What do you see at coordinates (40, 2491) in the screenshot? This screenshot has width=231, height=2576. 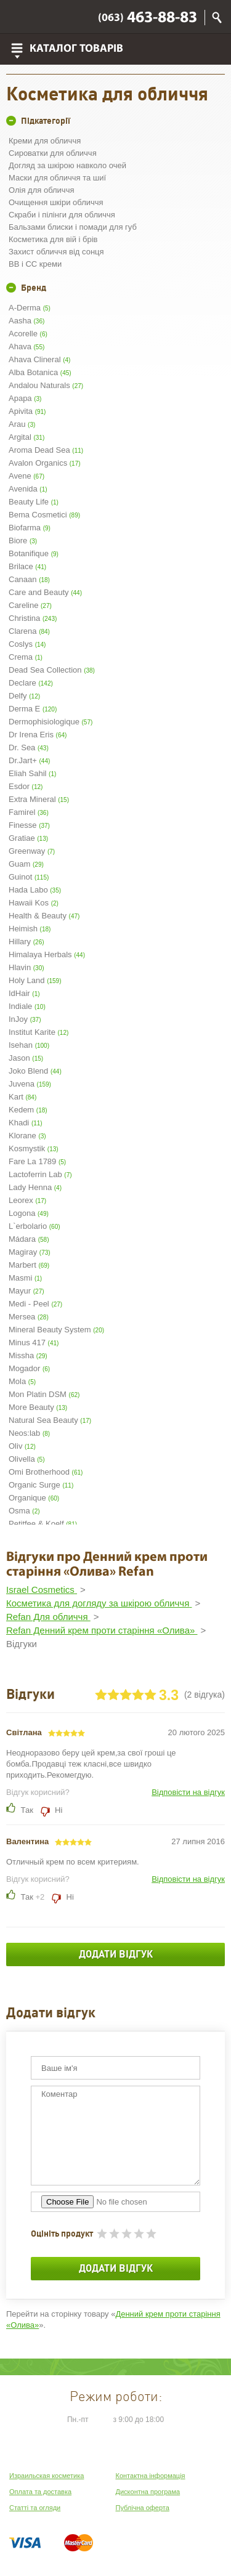 I see `Оплата та доставка` at bounding box center [40, 2491].